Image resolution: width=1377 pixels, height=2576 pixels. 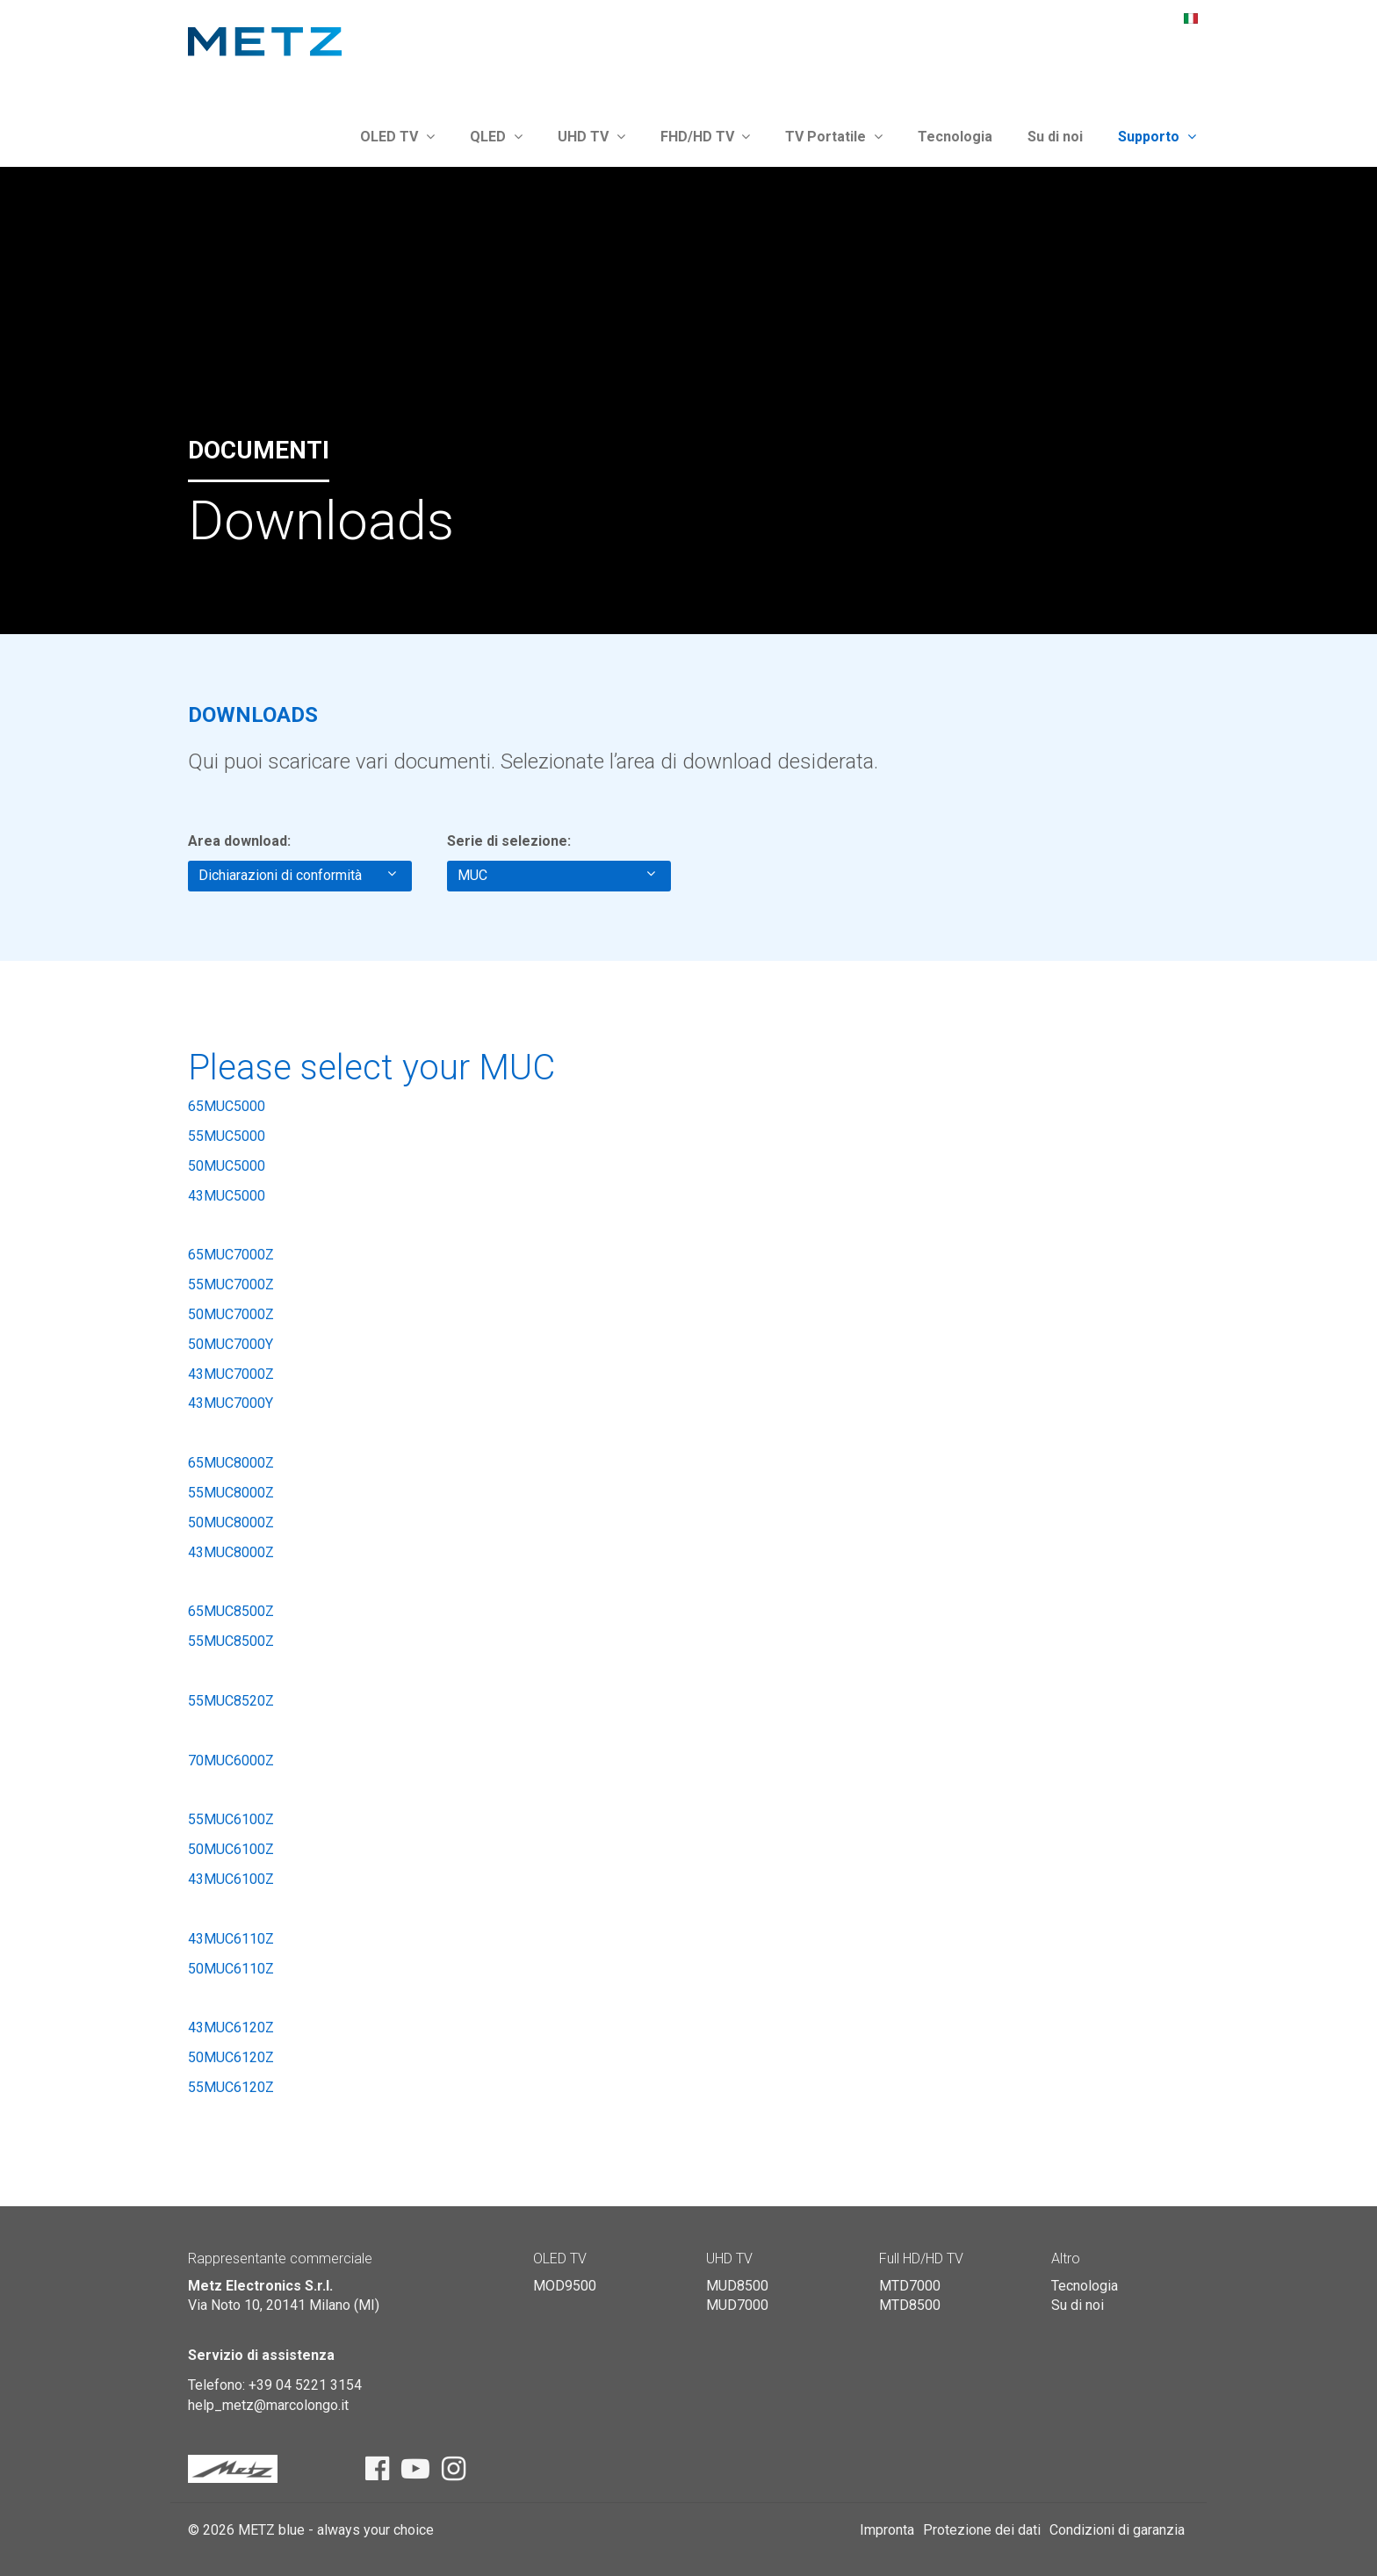 What do you see at coordinates (231, 2087) in the screenshot?
I see `55MUC6120Z` at bounding box center [231, 2087].